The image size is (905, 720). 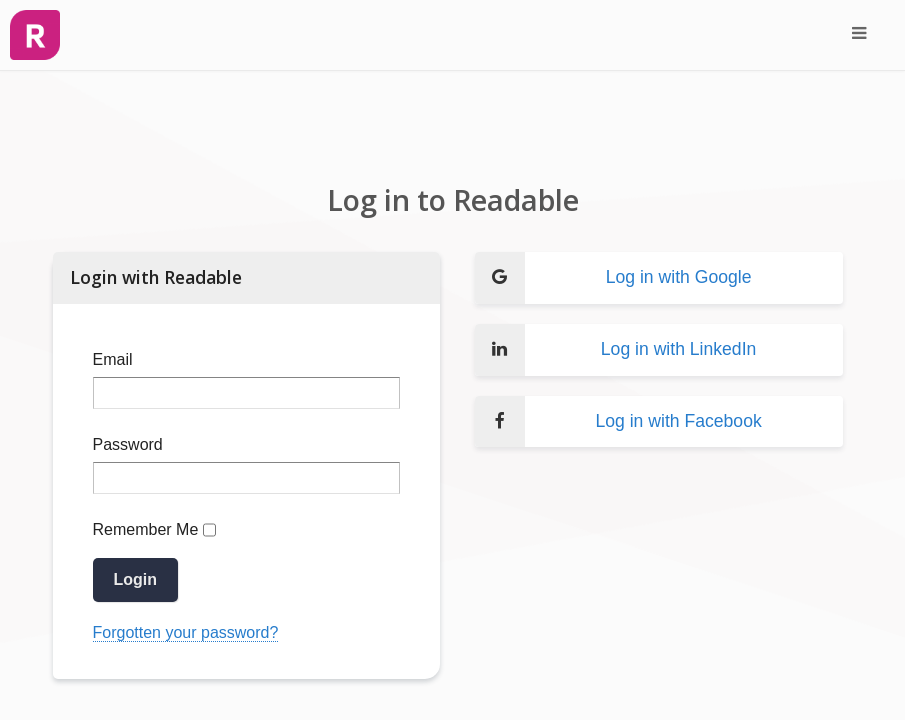 I want to click on Log in with Google, so click(x=613, y=278).